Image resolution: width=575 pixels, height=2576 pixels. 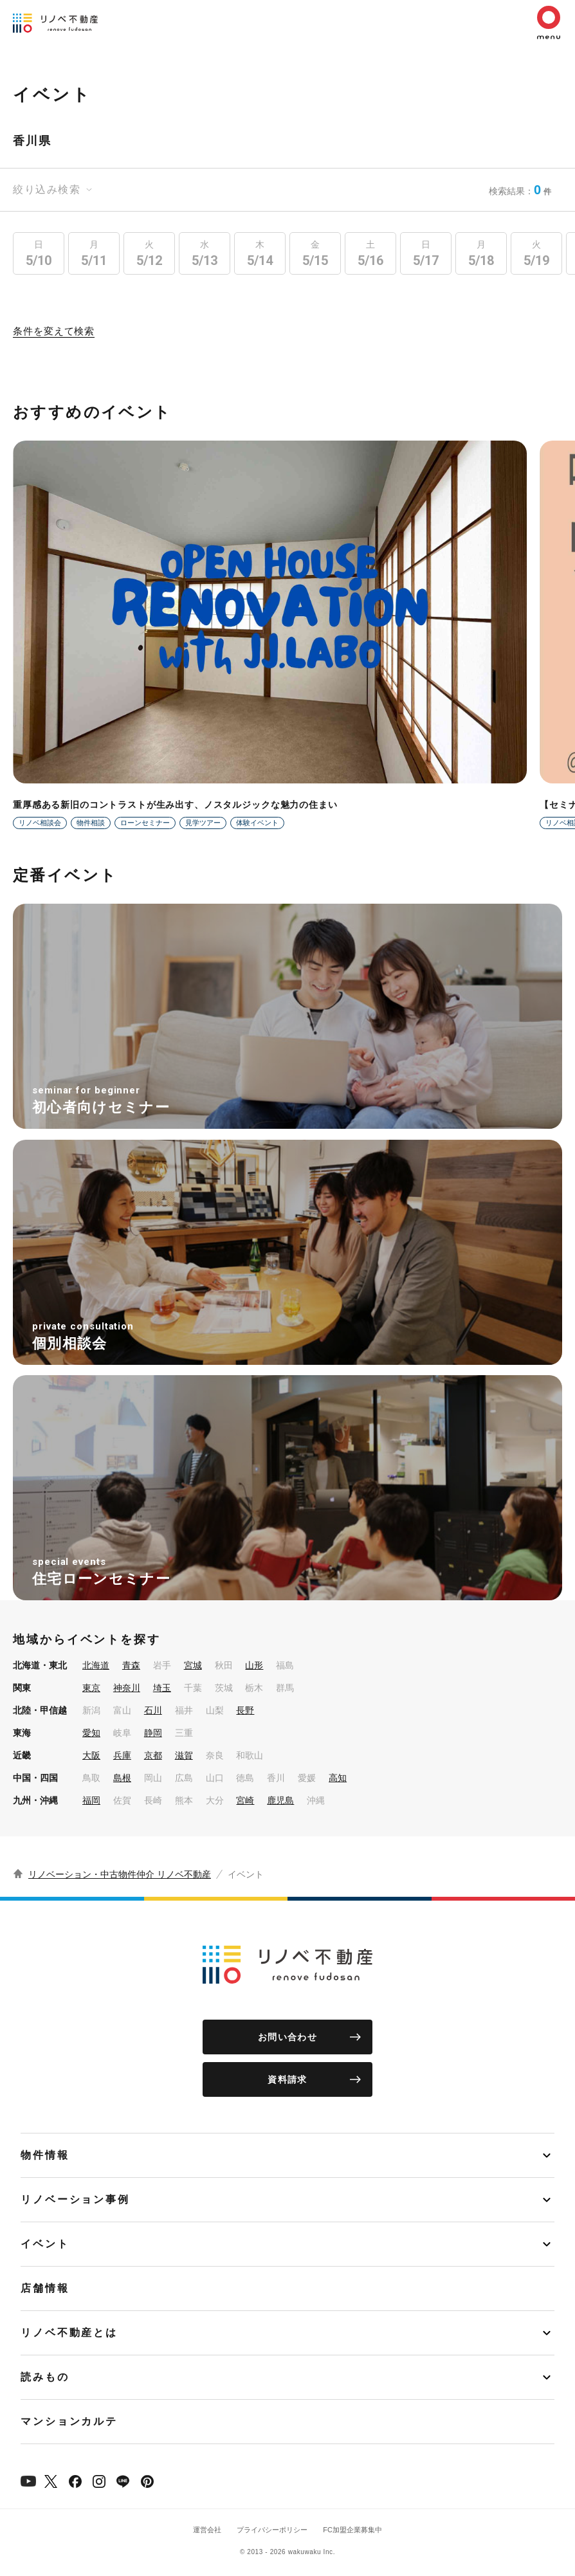 I want to click on マンションカルテ, so click(x=69, y=2421).